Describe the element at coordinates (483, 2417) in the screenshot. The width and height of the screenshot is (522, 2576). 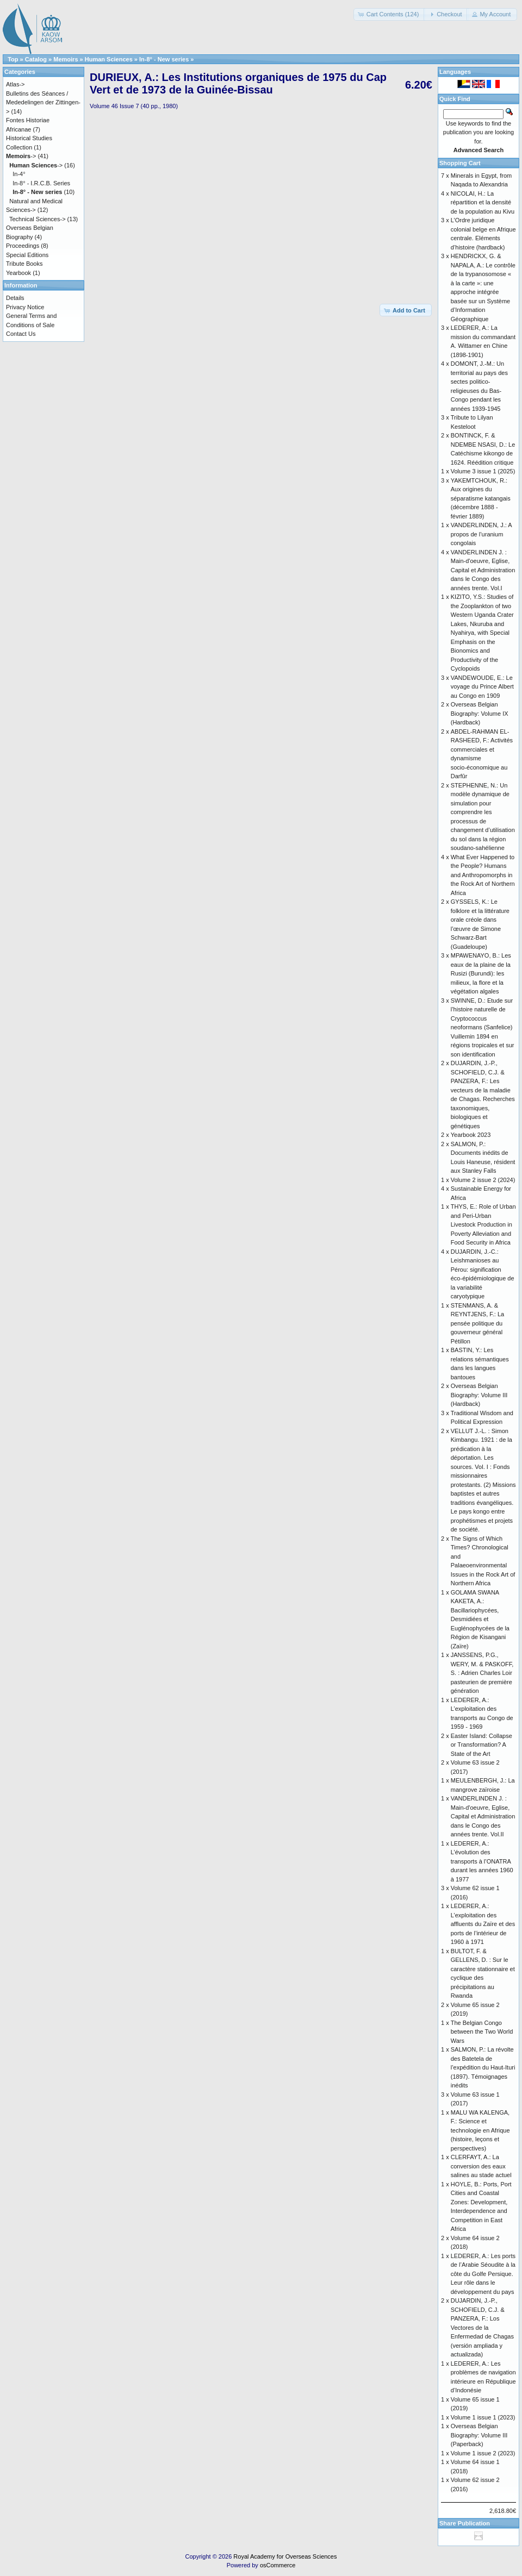
I see `Volume 1 issue 1 (2023)` at that location.